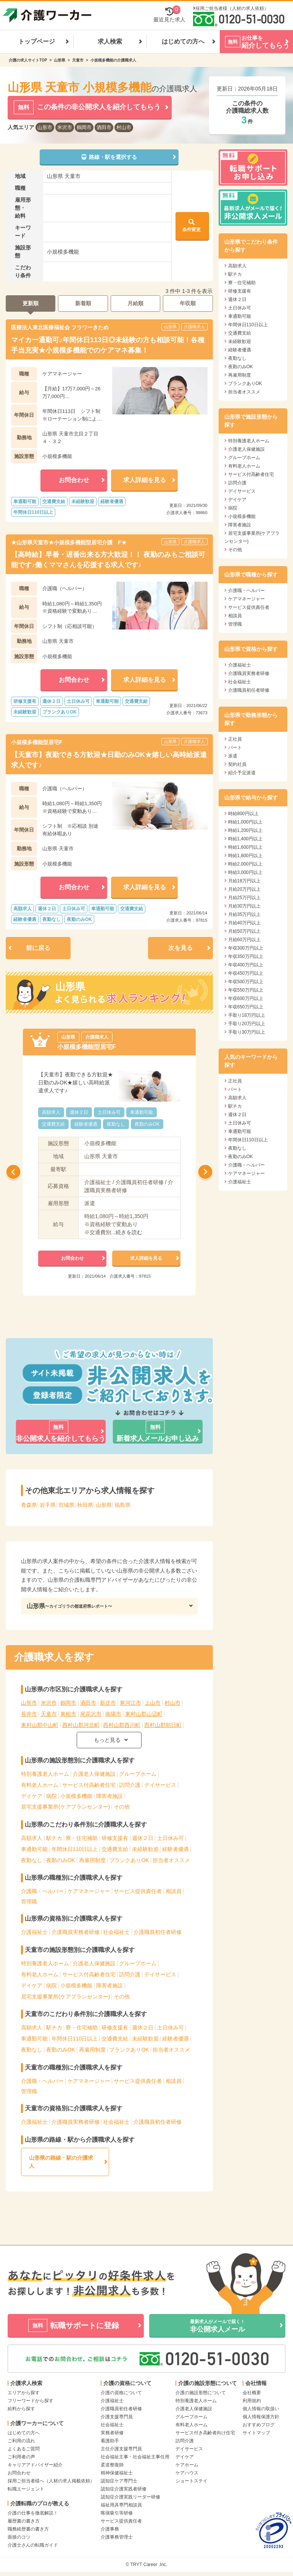 The width and height of the screenshot is (293, 2576). Describe the element at coordinates (160, 1785) in the screenshot. I see `デイサービス` at that location.